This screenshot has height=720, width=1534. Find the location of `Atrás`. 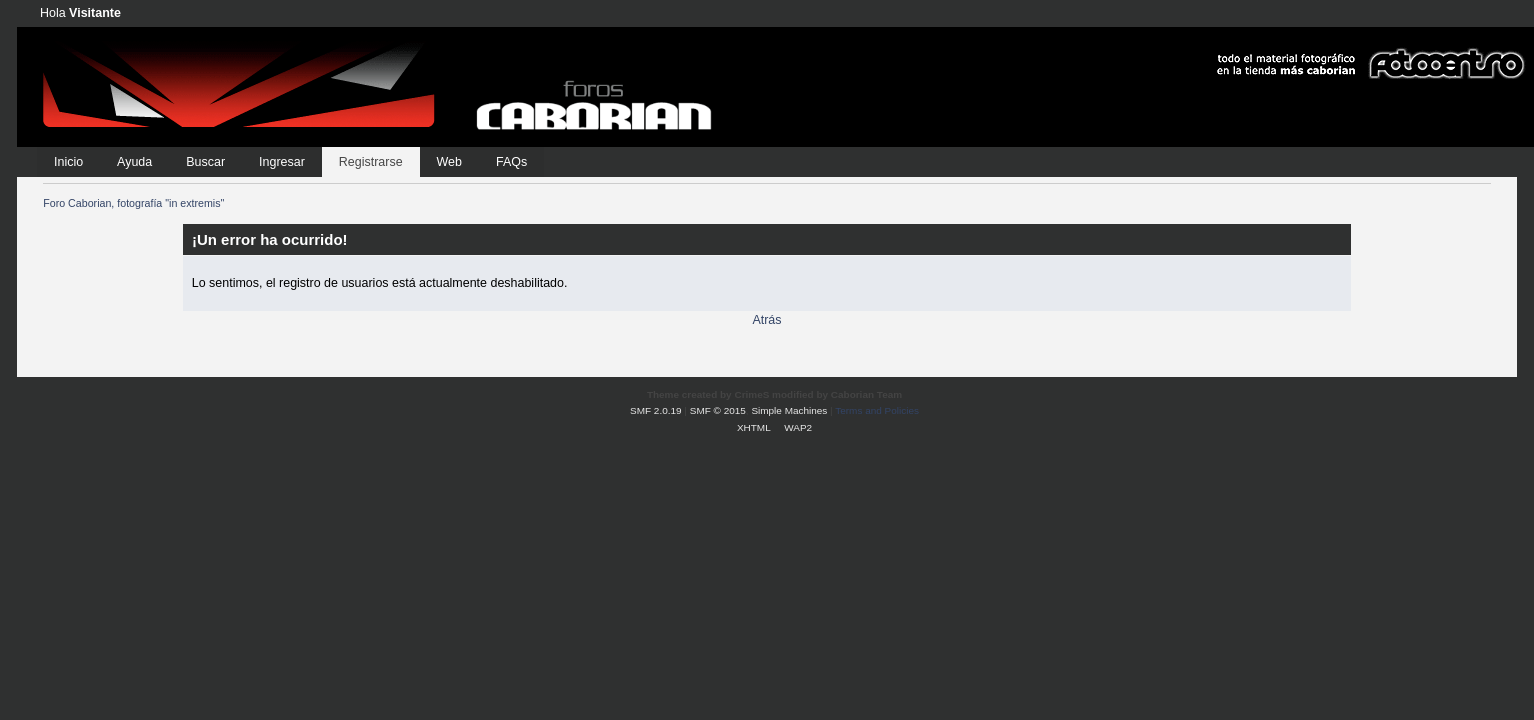

Atrás is located at coordinates (766, 320).